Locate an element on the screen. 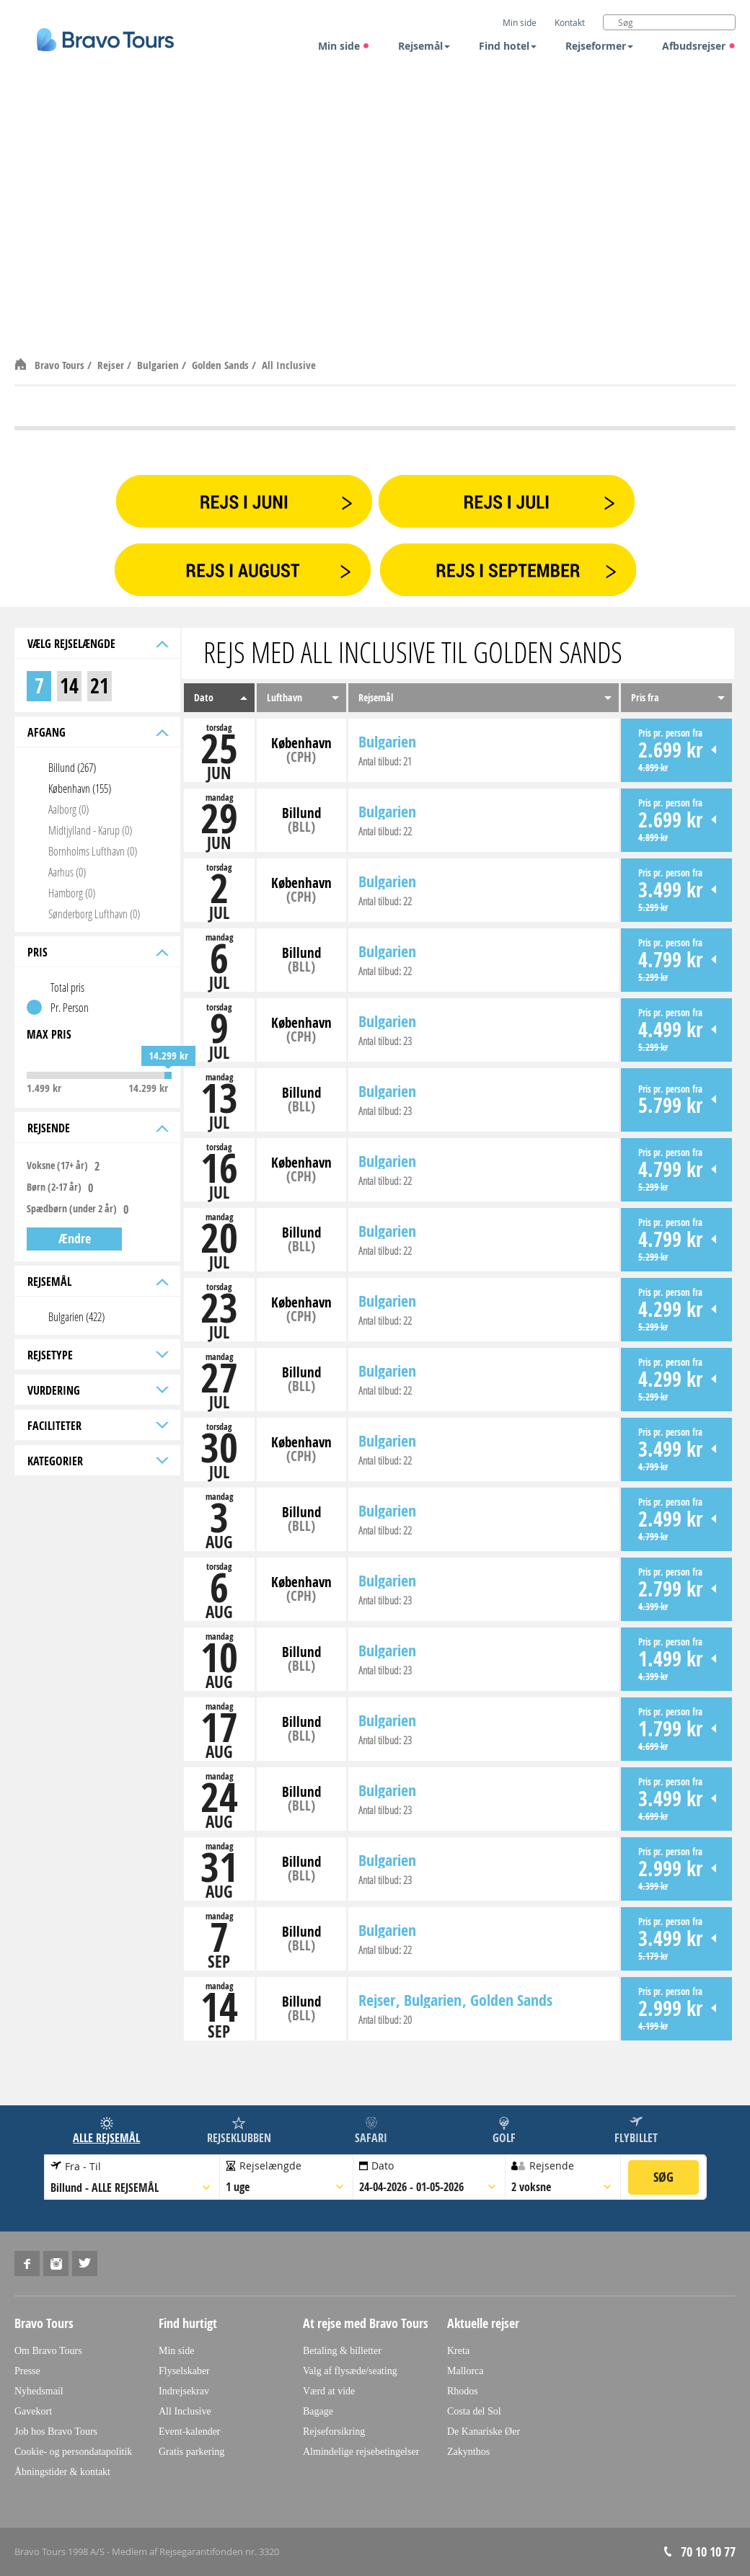 This screenshot has width=750, height=2576. Zakynthos is located at coordinates (468, 2451).